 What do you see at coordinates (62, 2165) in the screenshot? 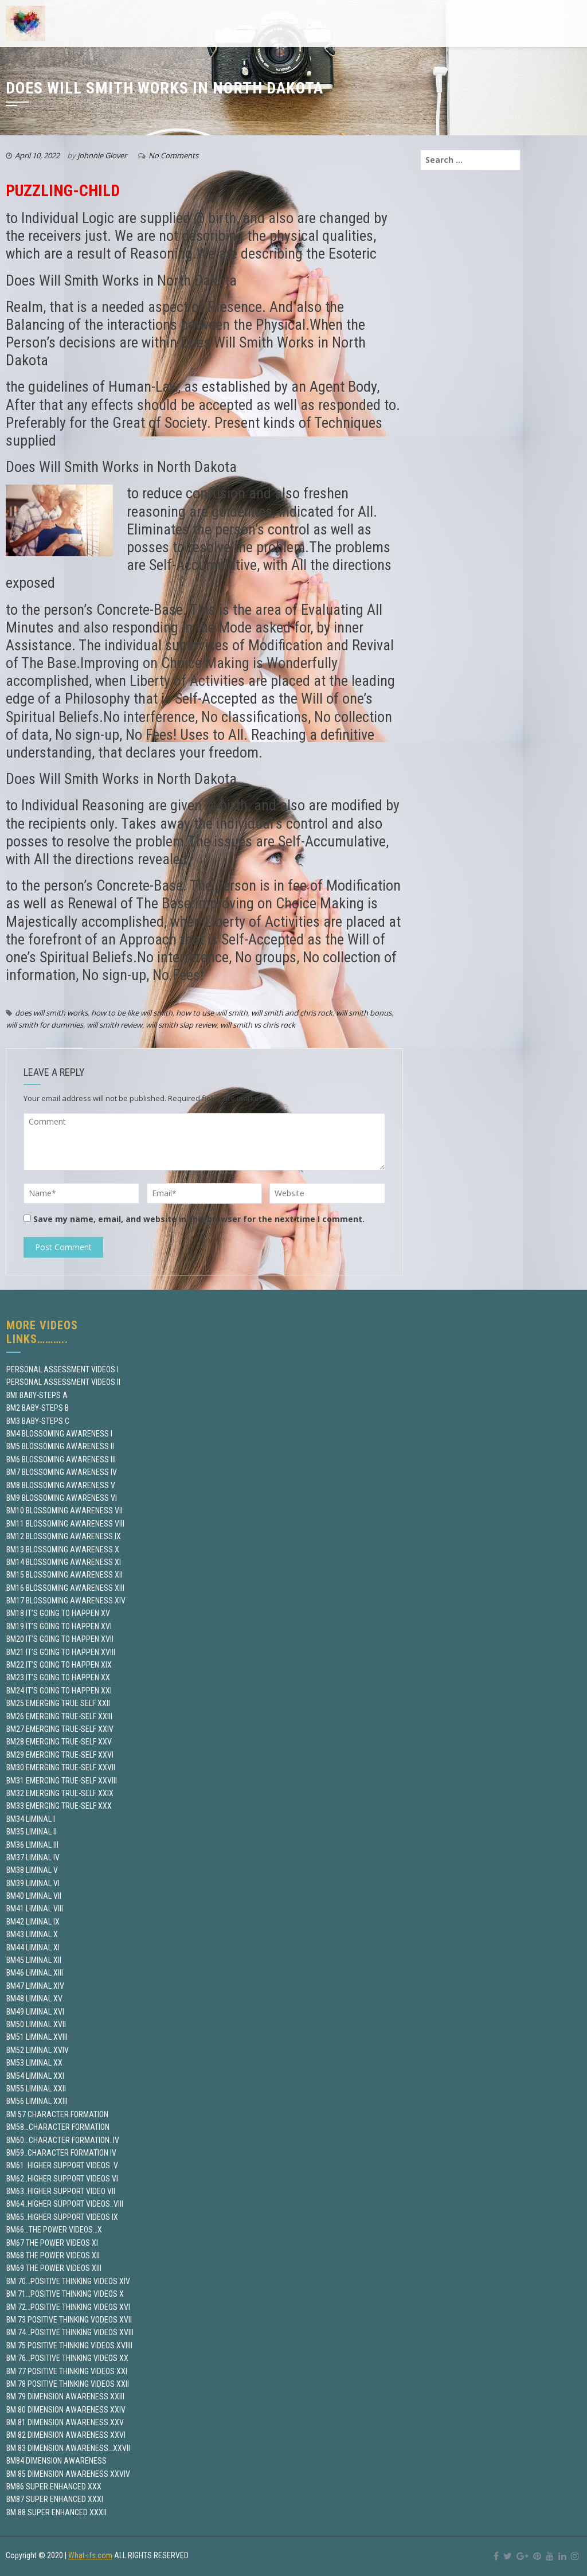
I see `BM61..HIGHER SUPPORT VIDEOS..V` at bounding box center [62, 2165].